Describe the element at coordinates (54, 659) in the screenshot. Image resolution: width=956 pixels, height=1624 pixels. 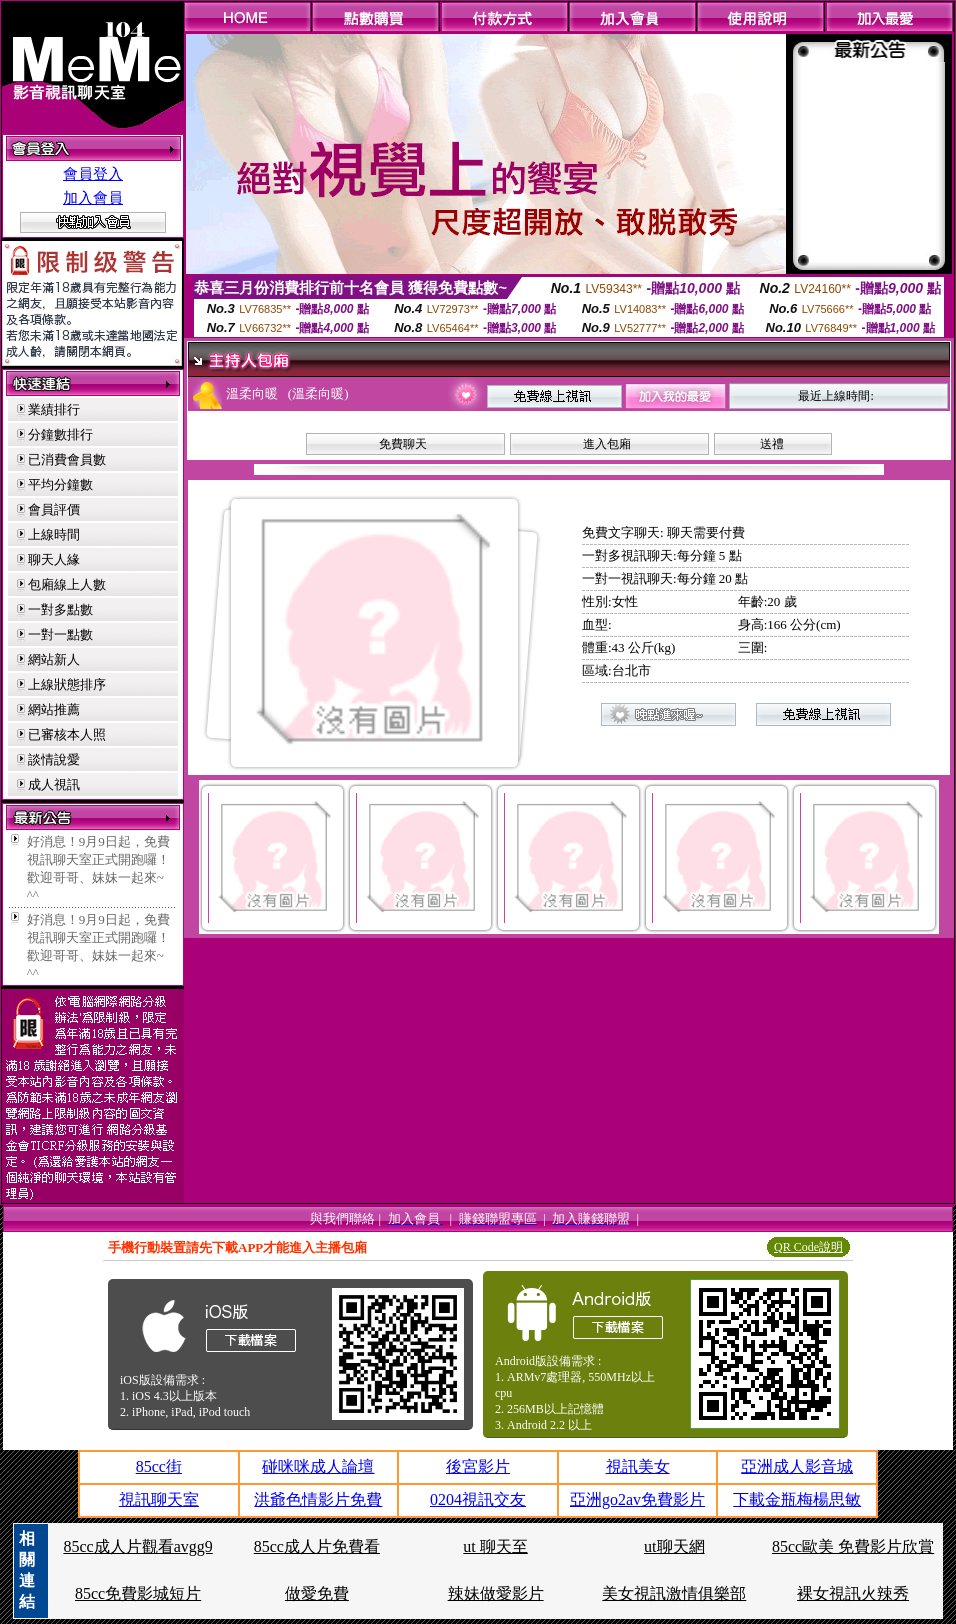
I see `網站新人` at that location.